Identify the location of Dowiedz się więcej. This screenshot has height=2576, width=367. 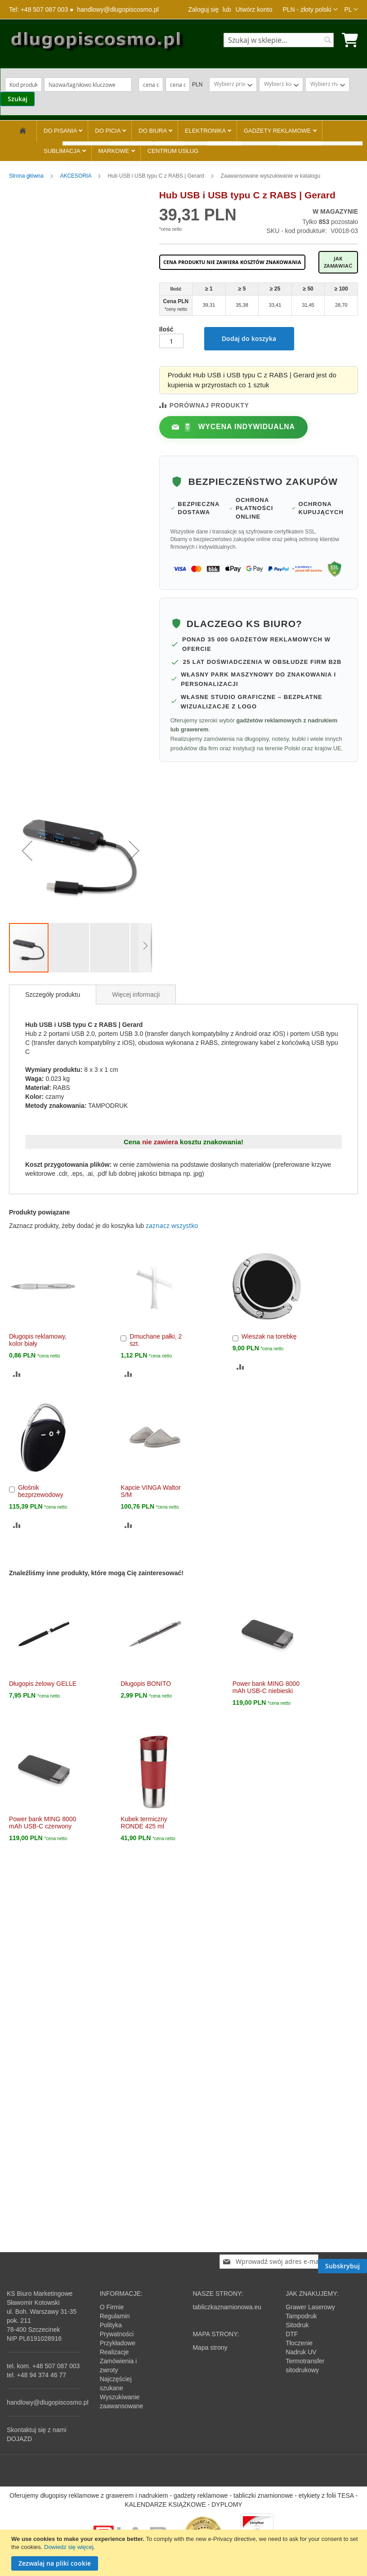
(69, 2547).